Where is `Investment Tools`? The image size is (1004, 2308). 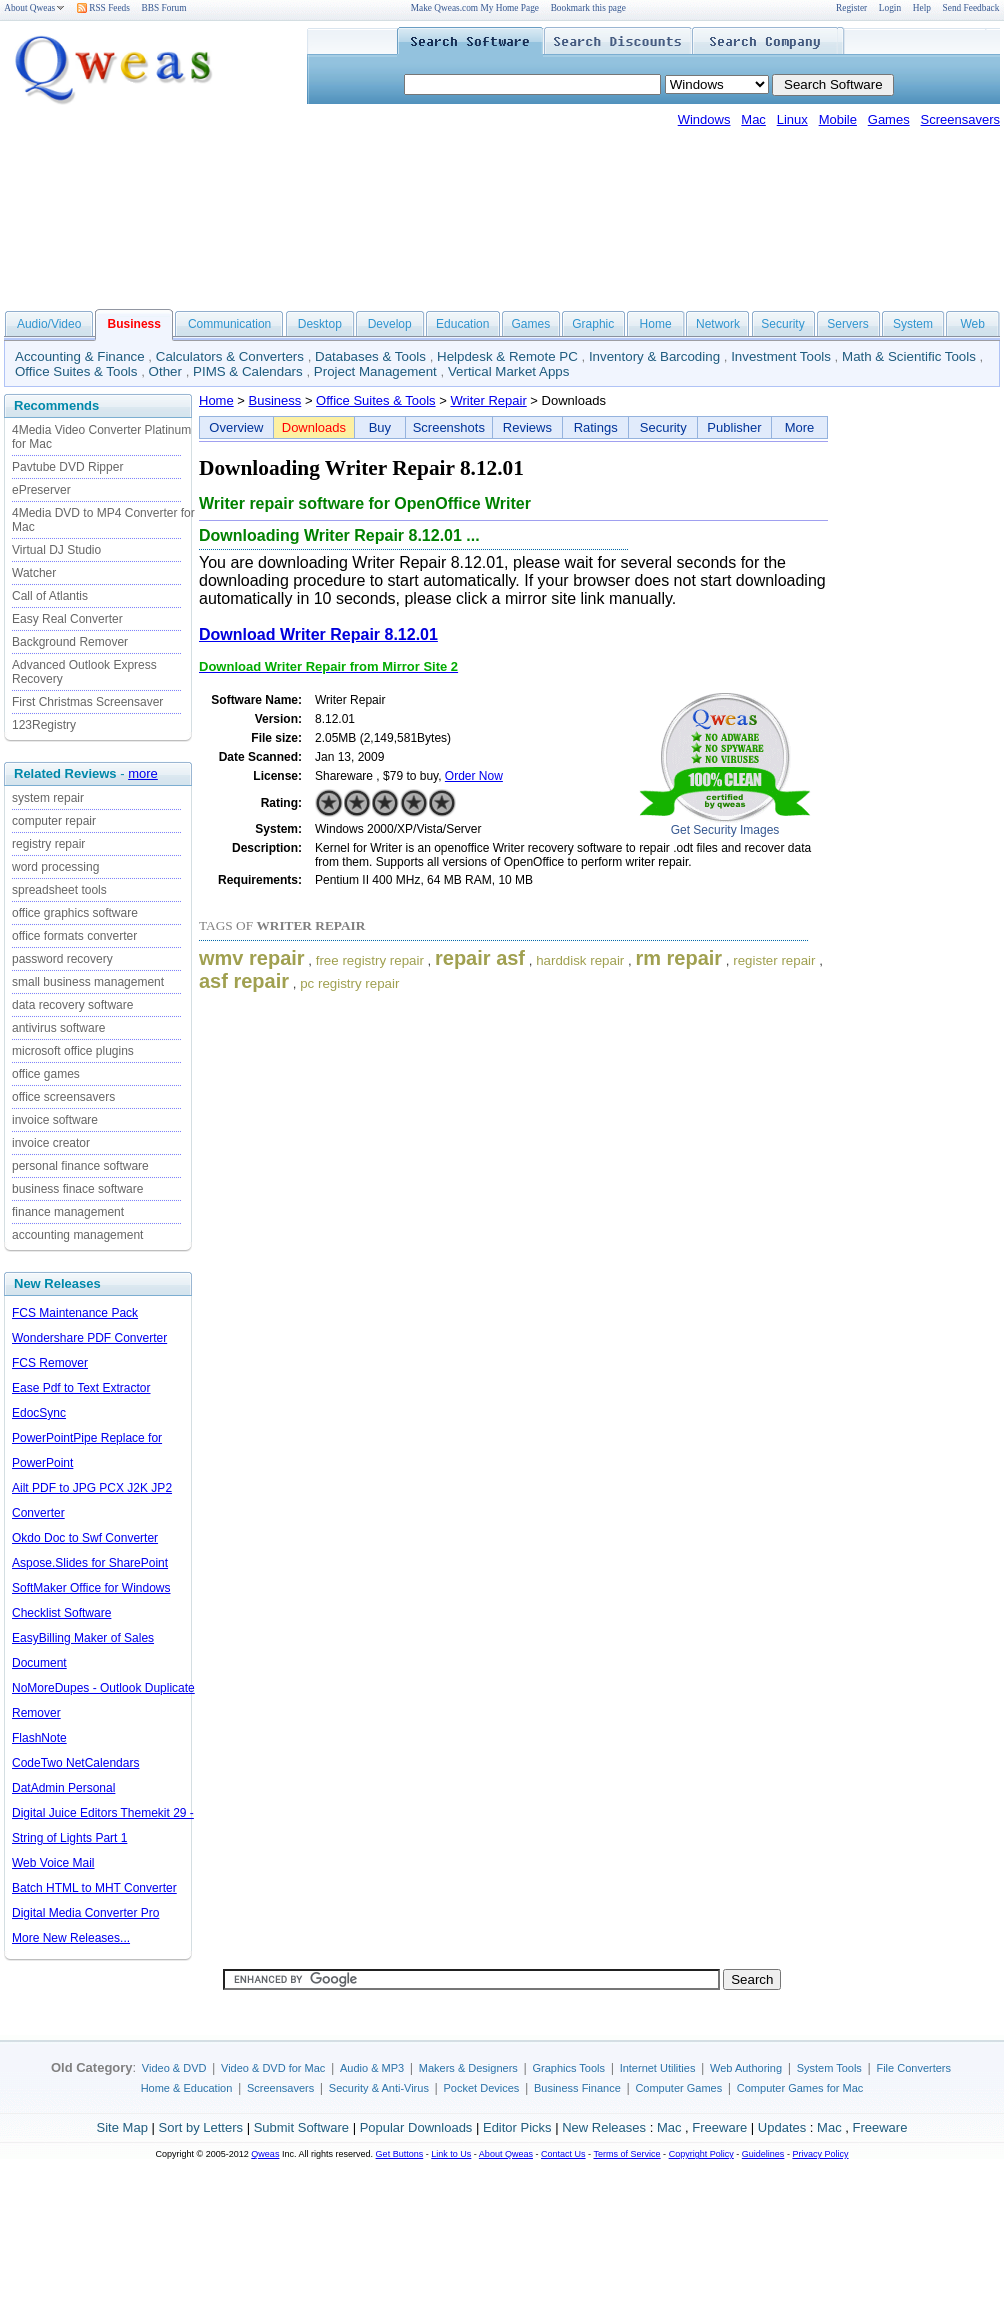 Investment Tools is located at coordinates (781, 356).